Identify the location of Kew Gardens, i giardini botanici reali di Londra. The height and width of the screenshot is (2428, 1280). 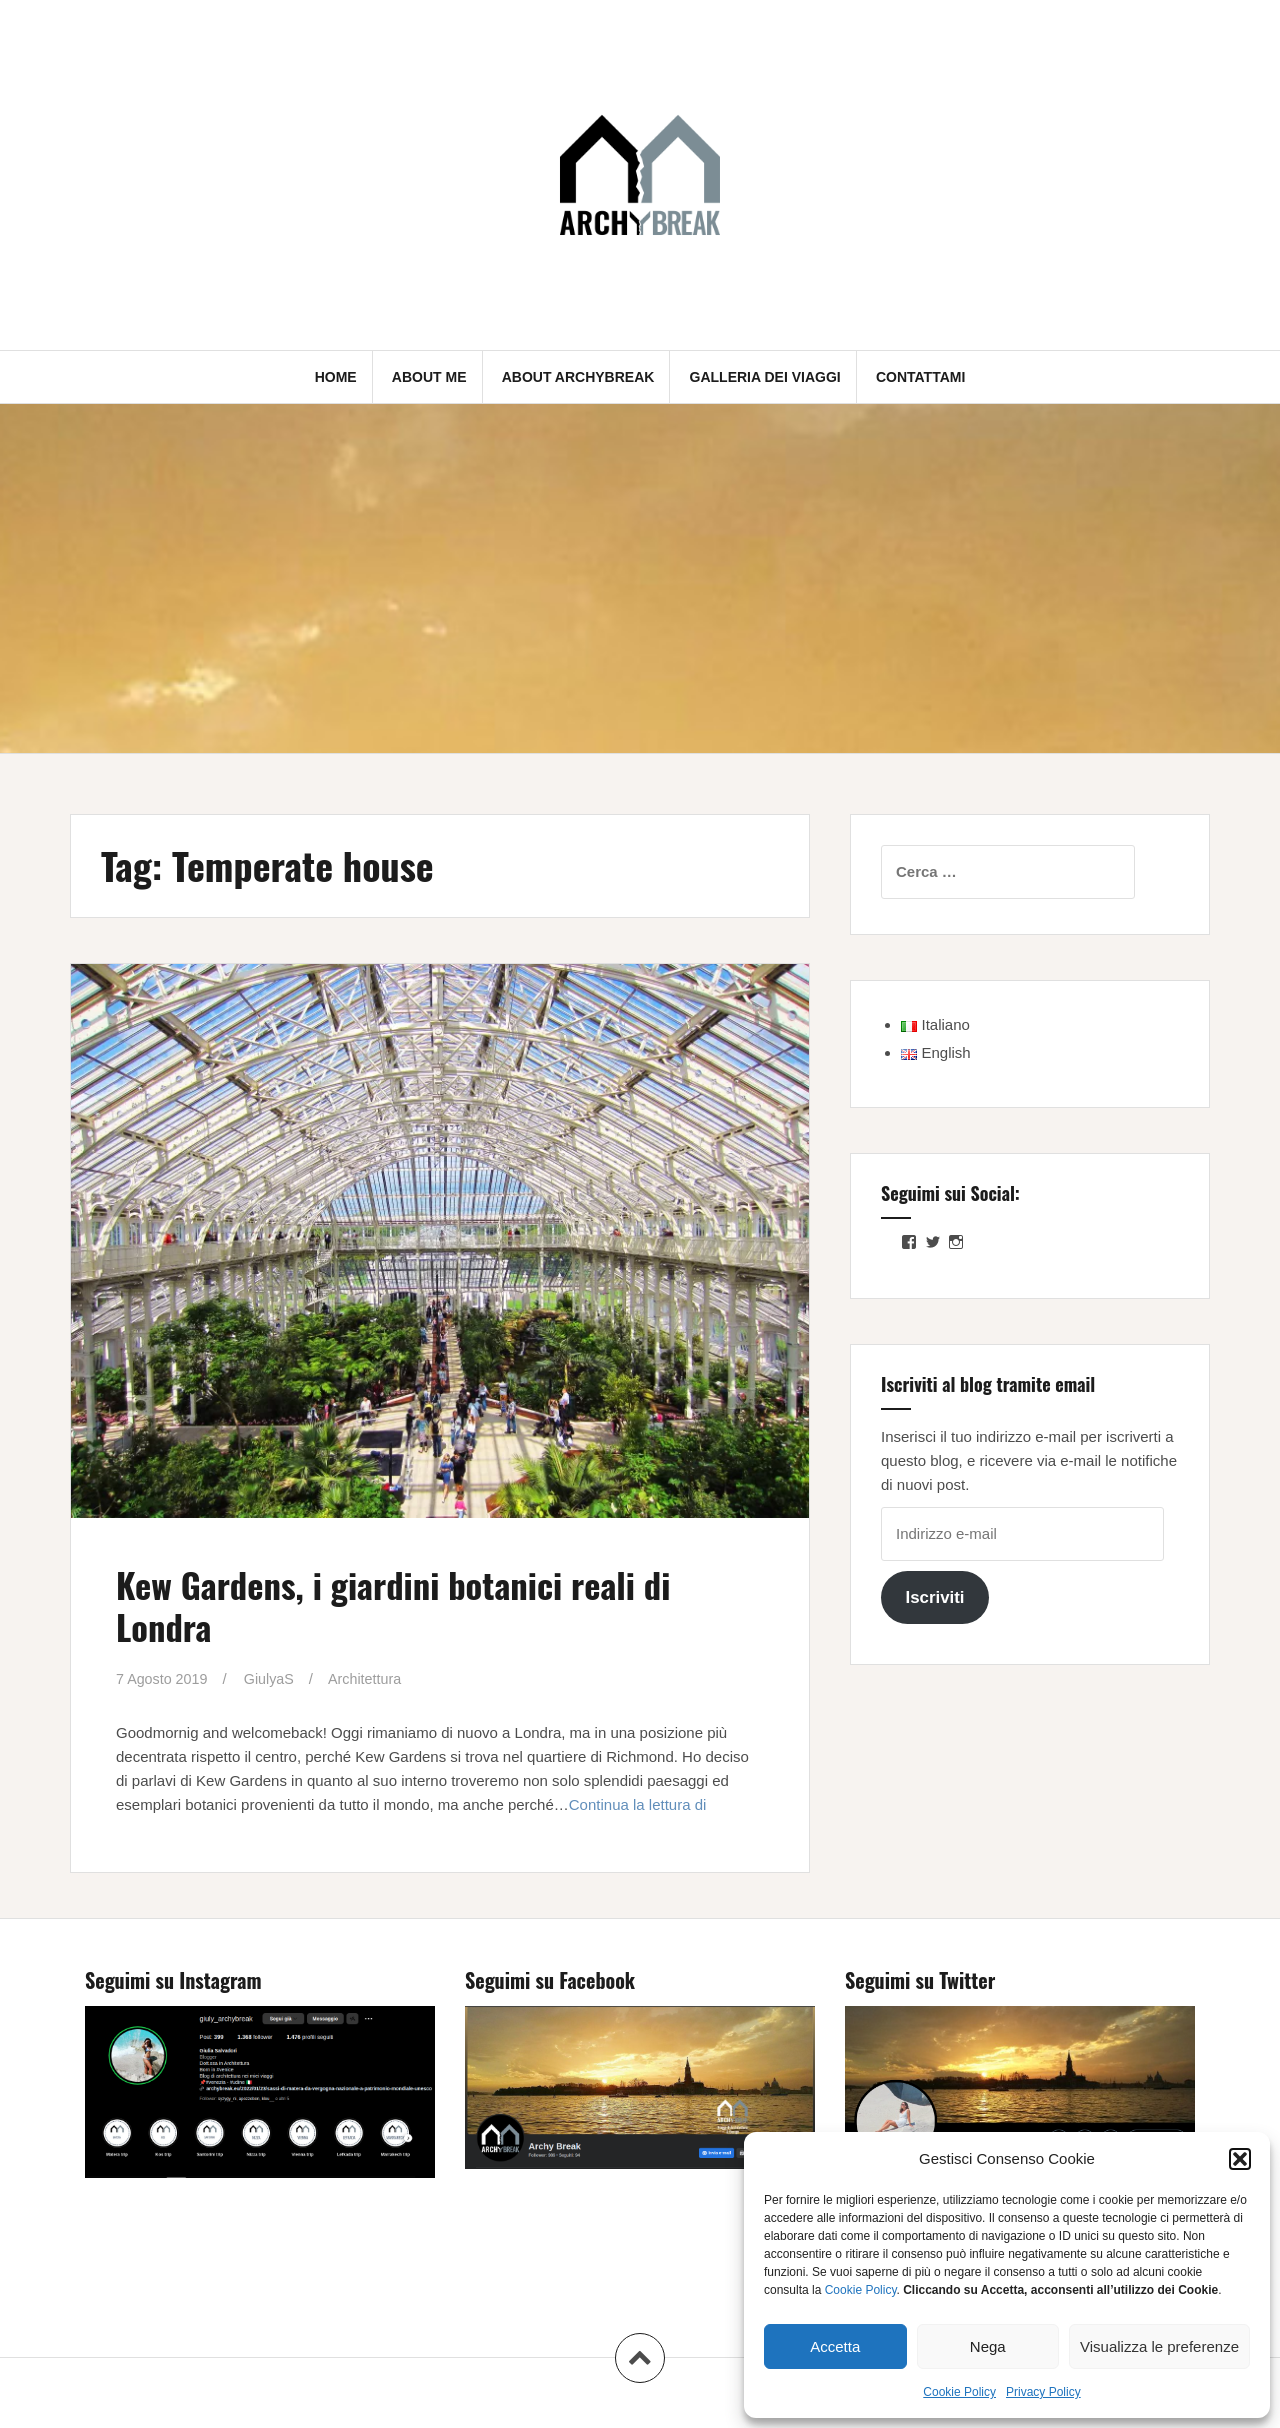
(421, 1604).